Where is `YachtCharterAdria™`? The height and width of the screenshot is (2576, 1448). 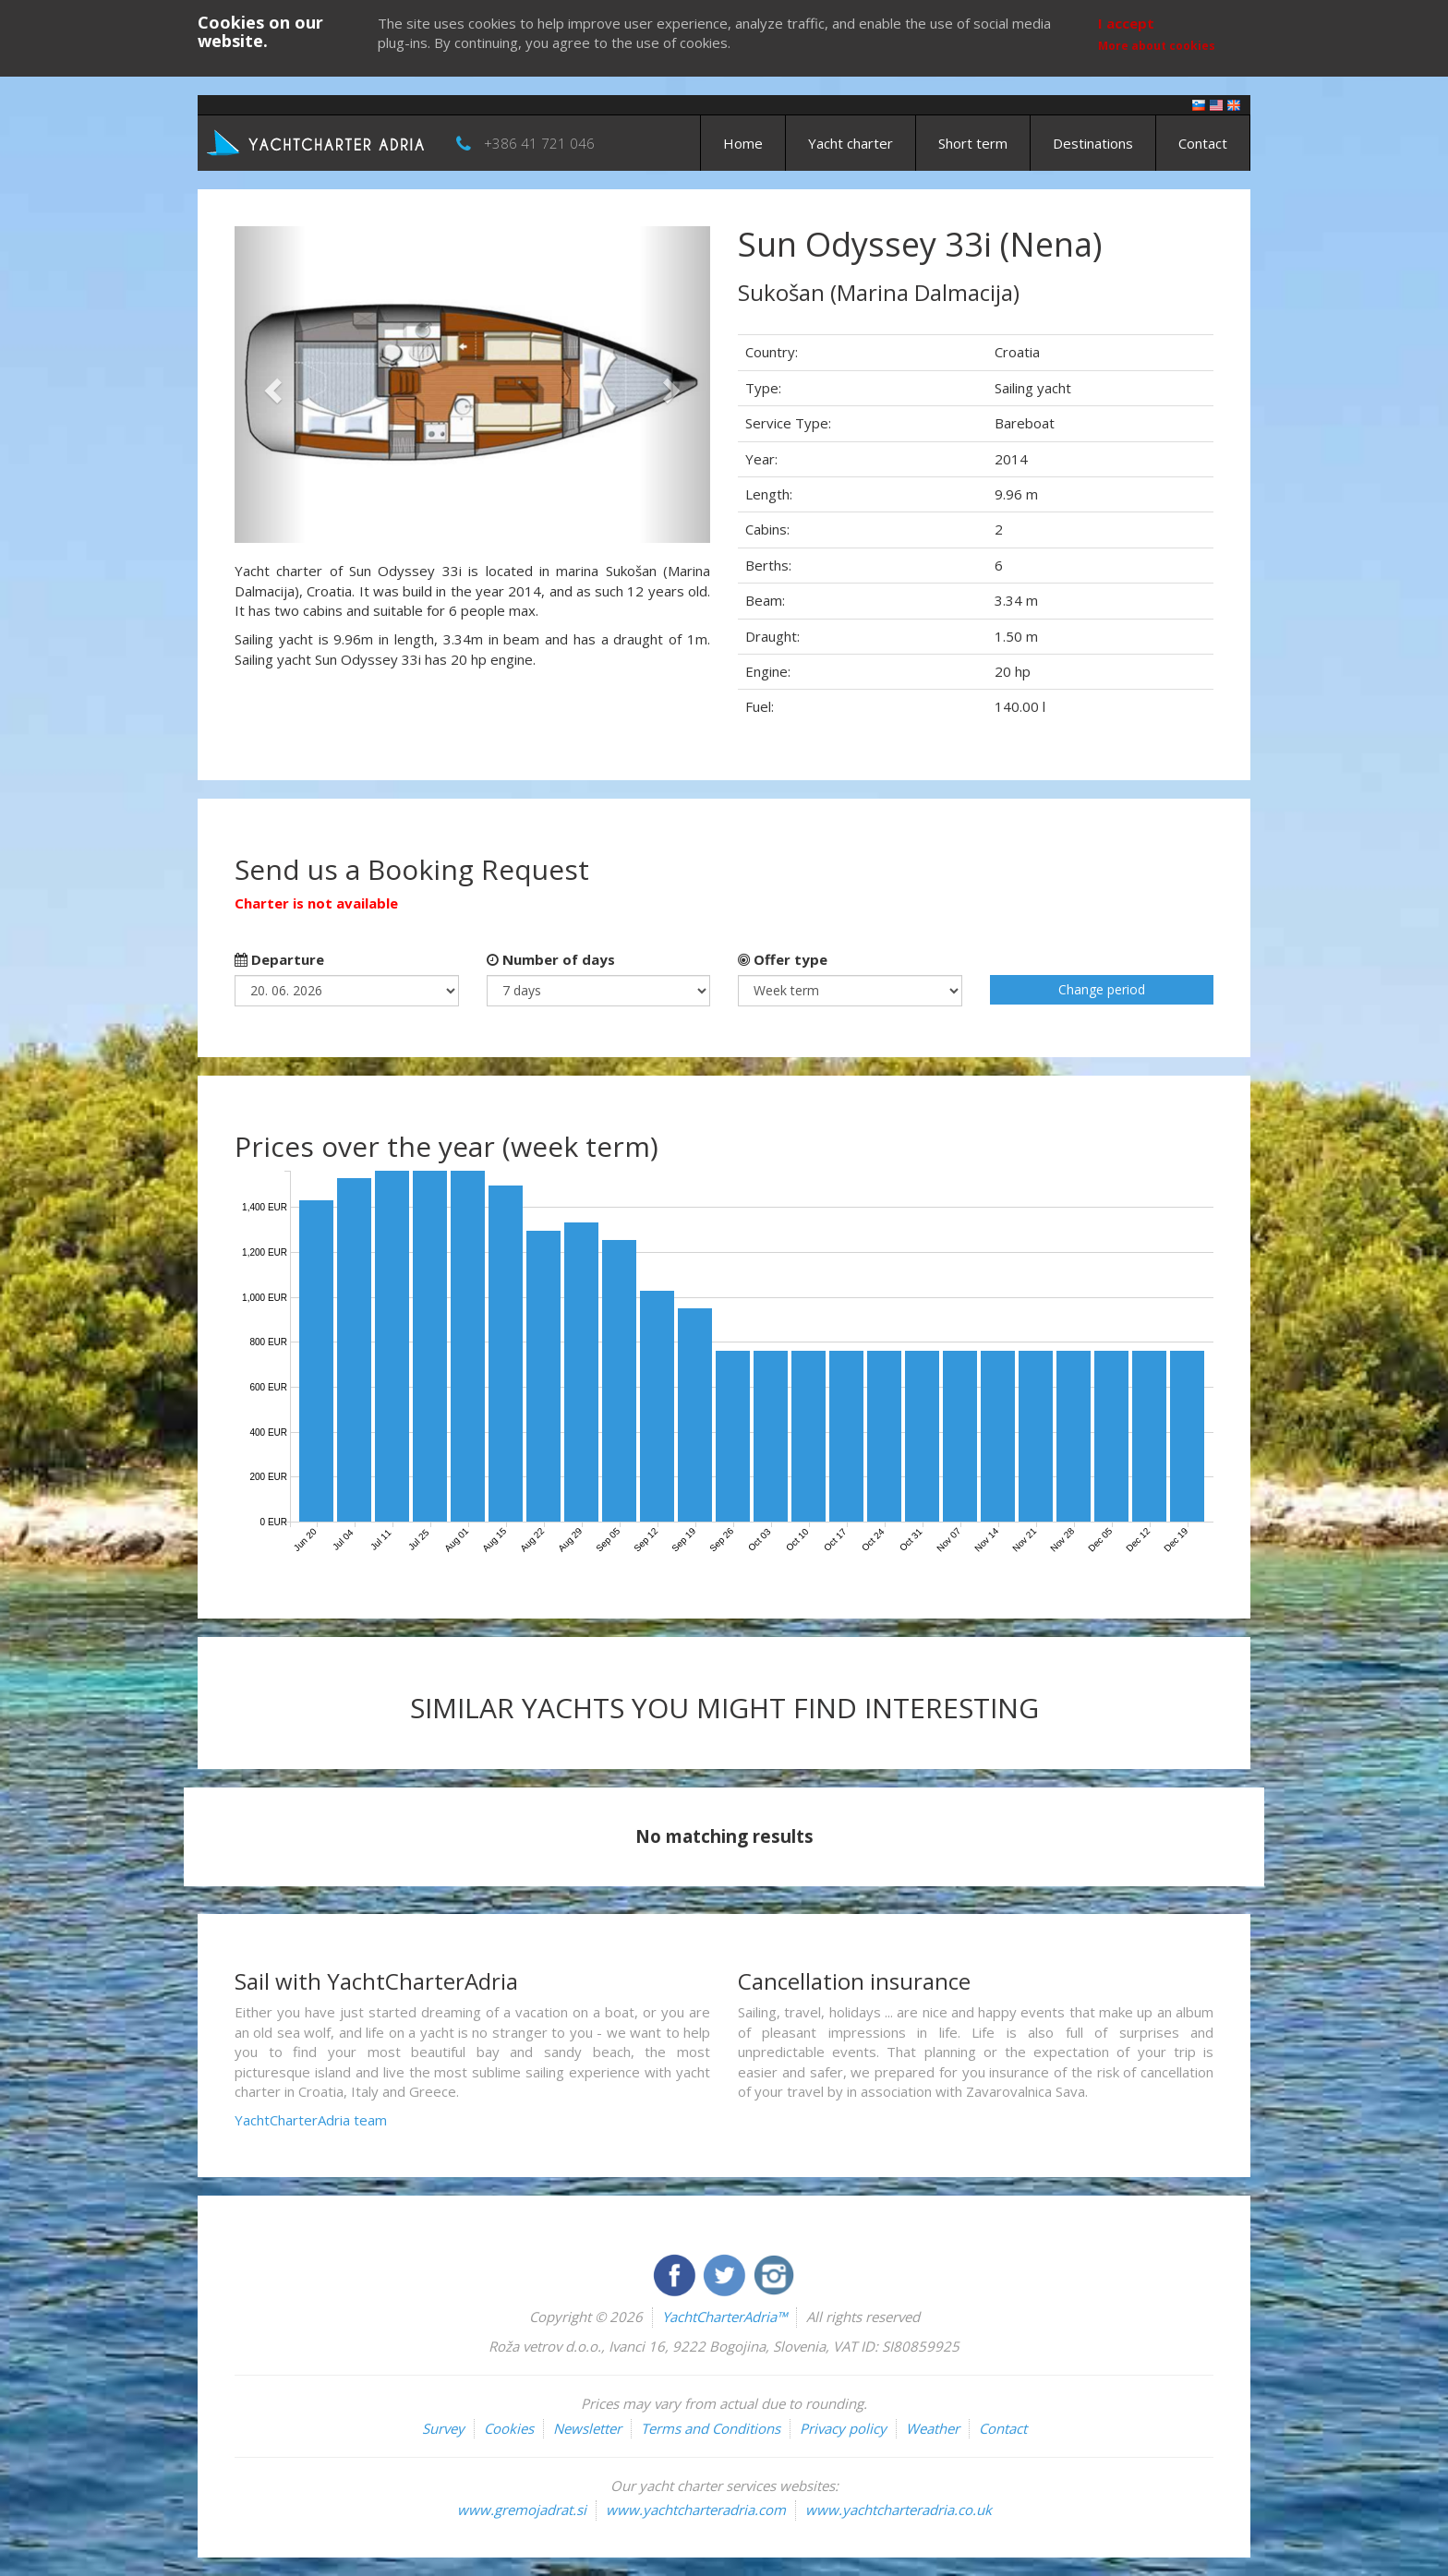 YachtCharterAdria™ is located at coordinates (724, 2316).